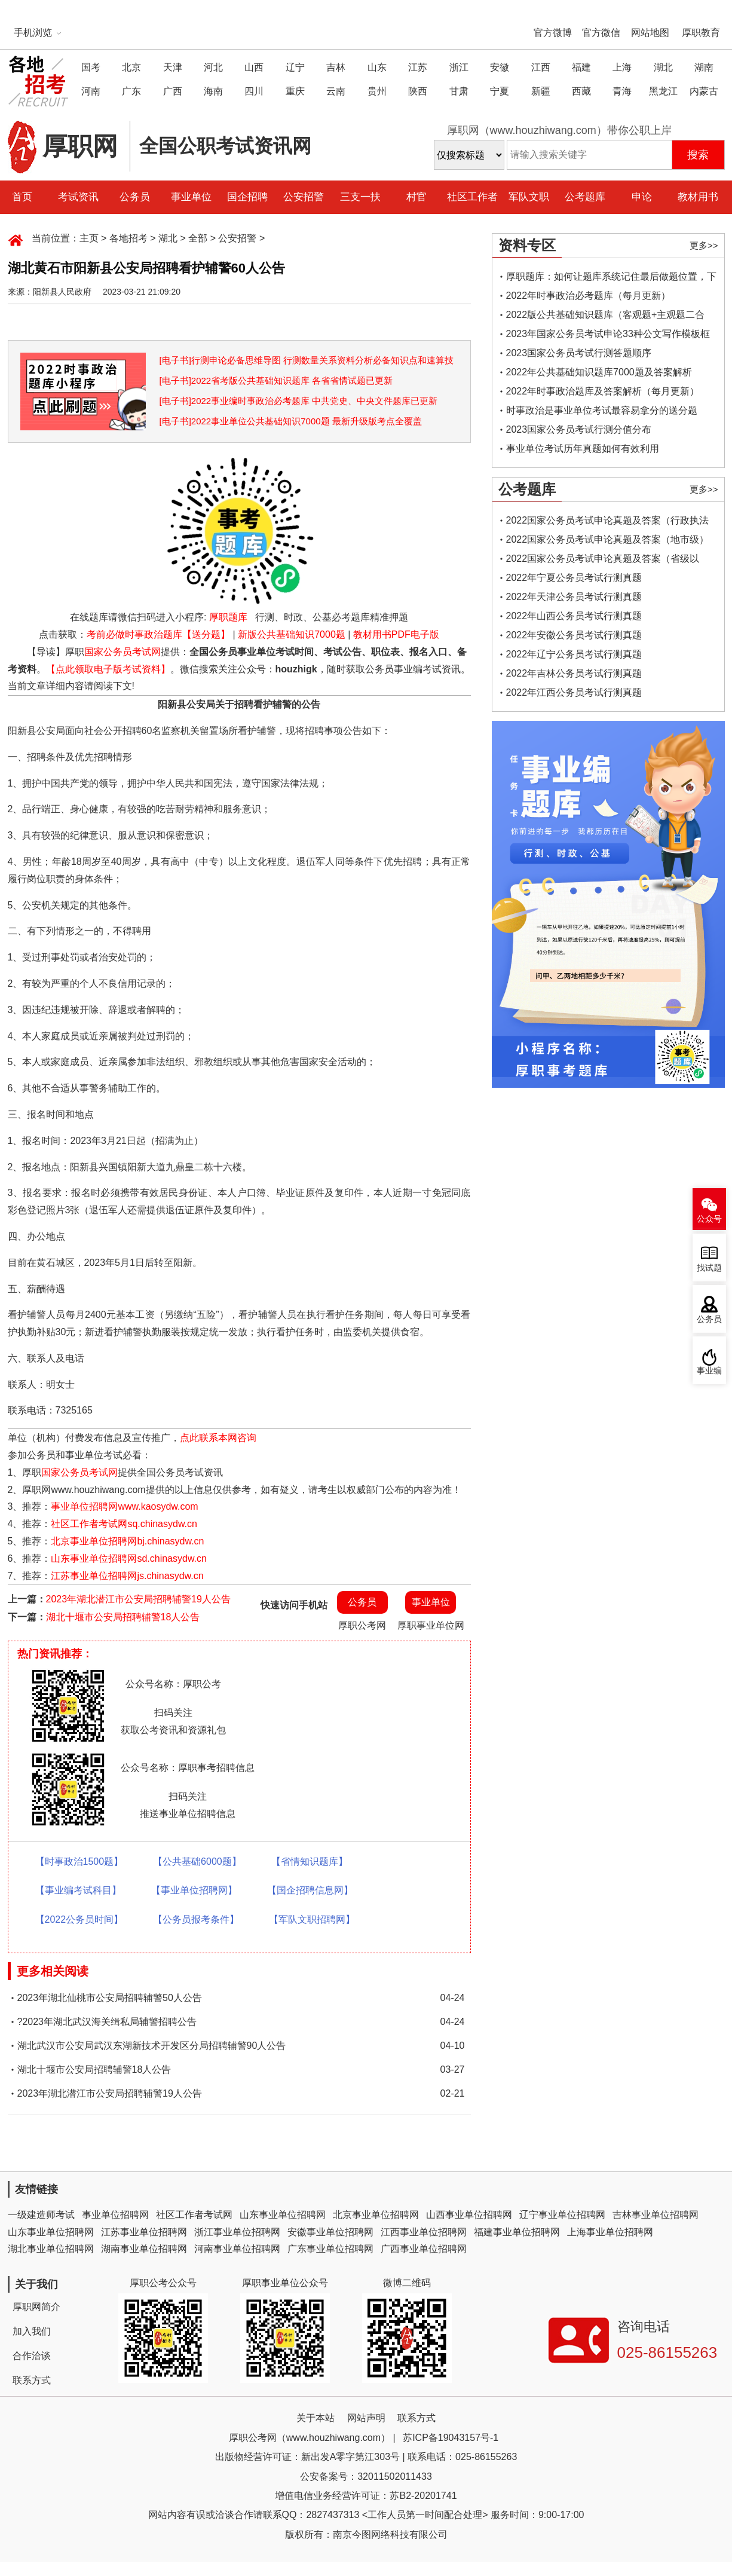 This screenshot has height=2576, width=732. What do you see at coordinates (131, 67) in the screenshot?
I see `北京` at bounding box center [131, 67].